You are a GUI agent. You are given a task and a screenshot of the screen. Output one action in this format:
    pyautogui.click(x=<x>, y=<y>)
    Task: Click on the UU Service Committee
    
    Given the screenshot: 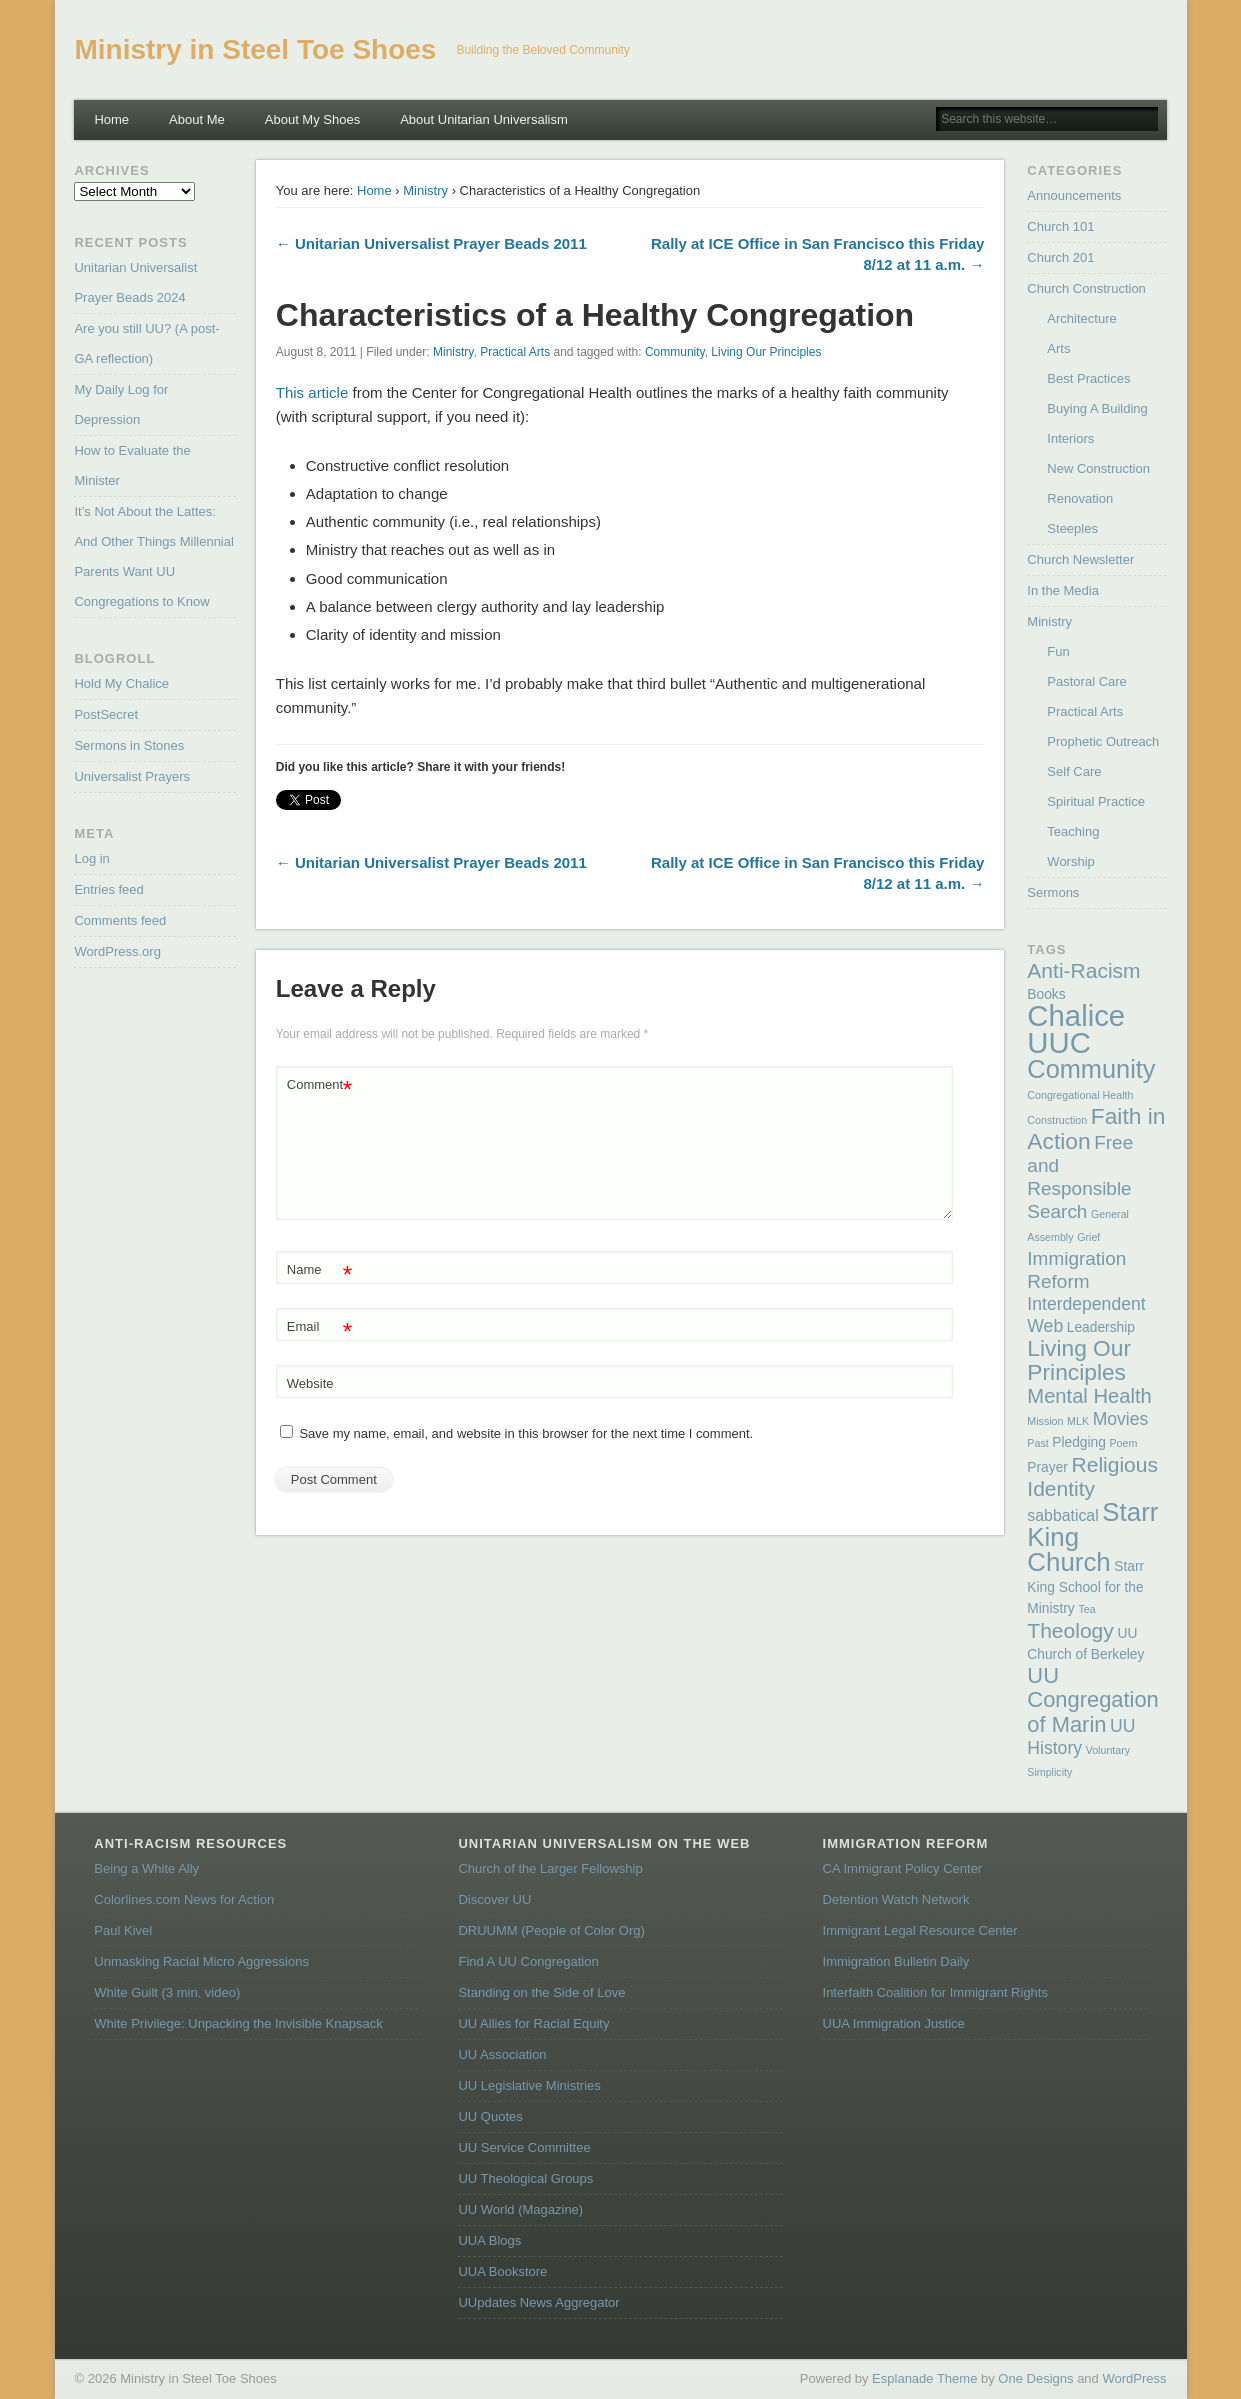 What is the action you would take?
    pyautogui.click(x=524, y=2147)
    